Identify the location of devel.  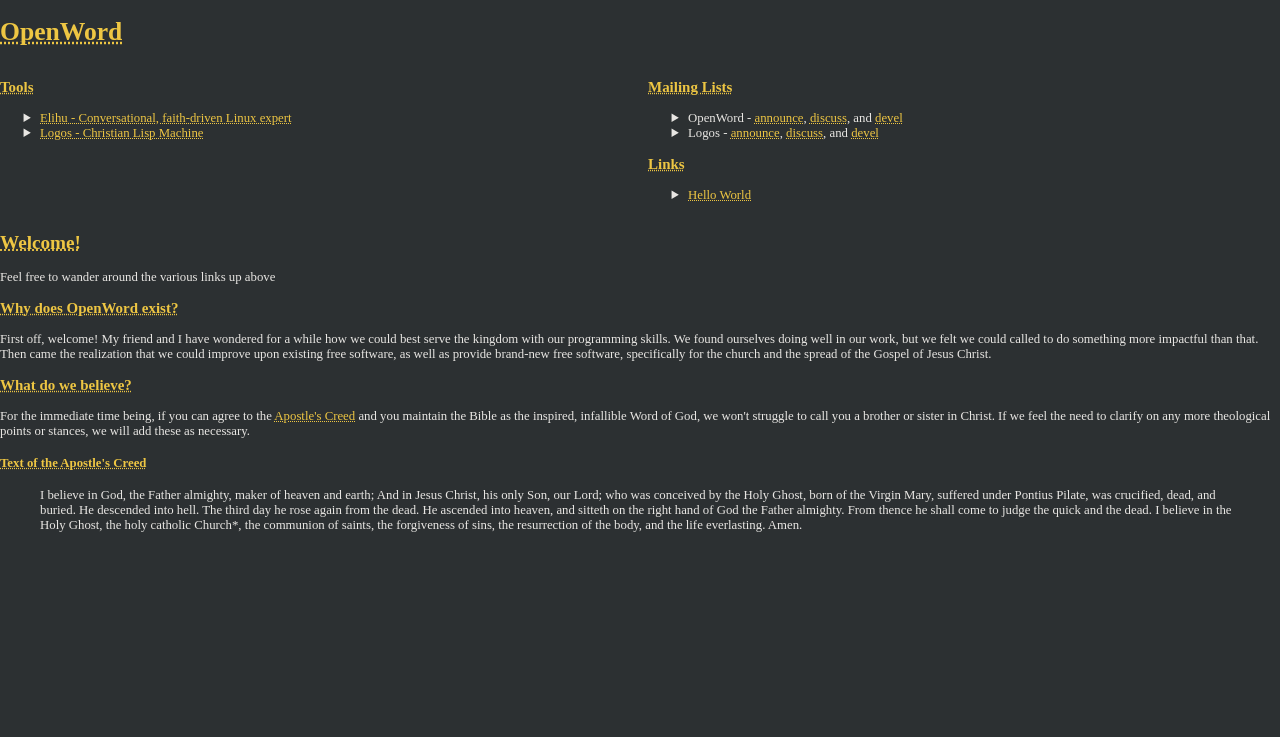
(889, 118).